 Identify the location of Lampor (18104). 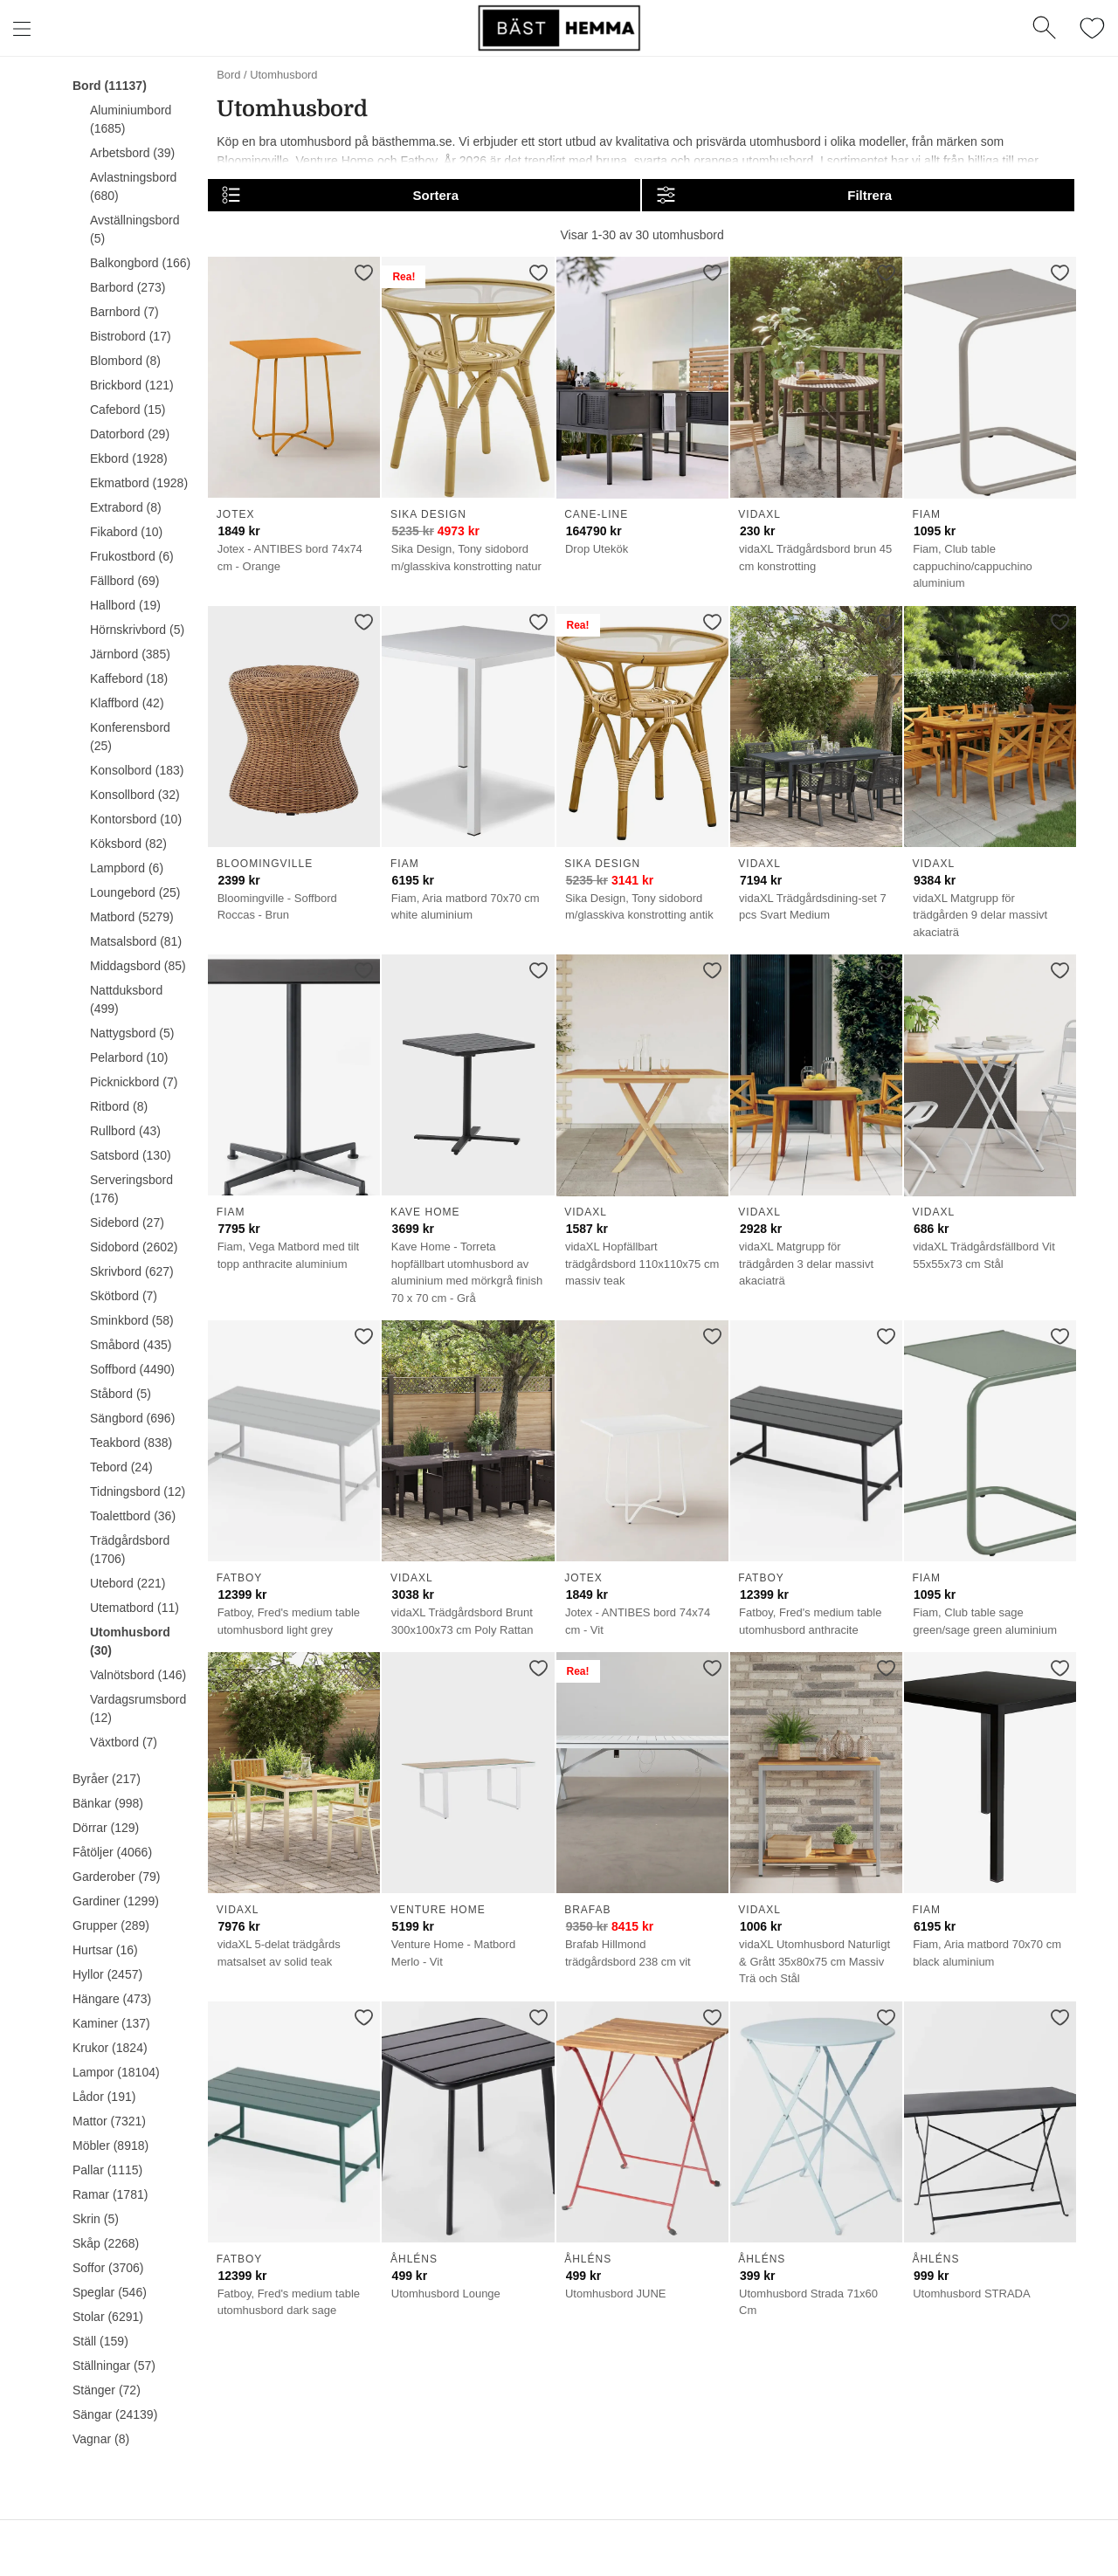
(116, 2072).